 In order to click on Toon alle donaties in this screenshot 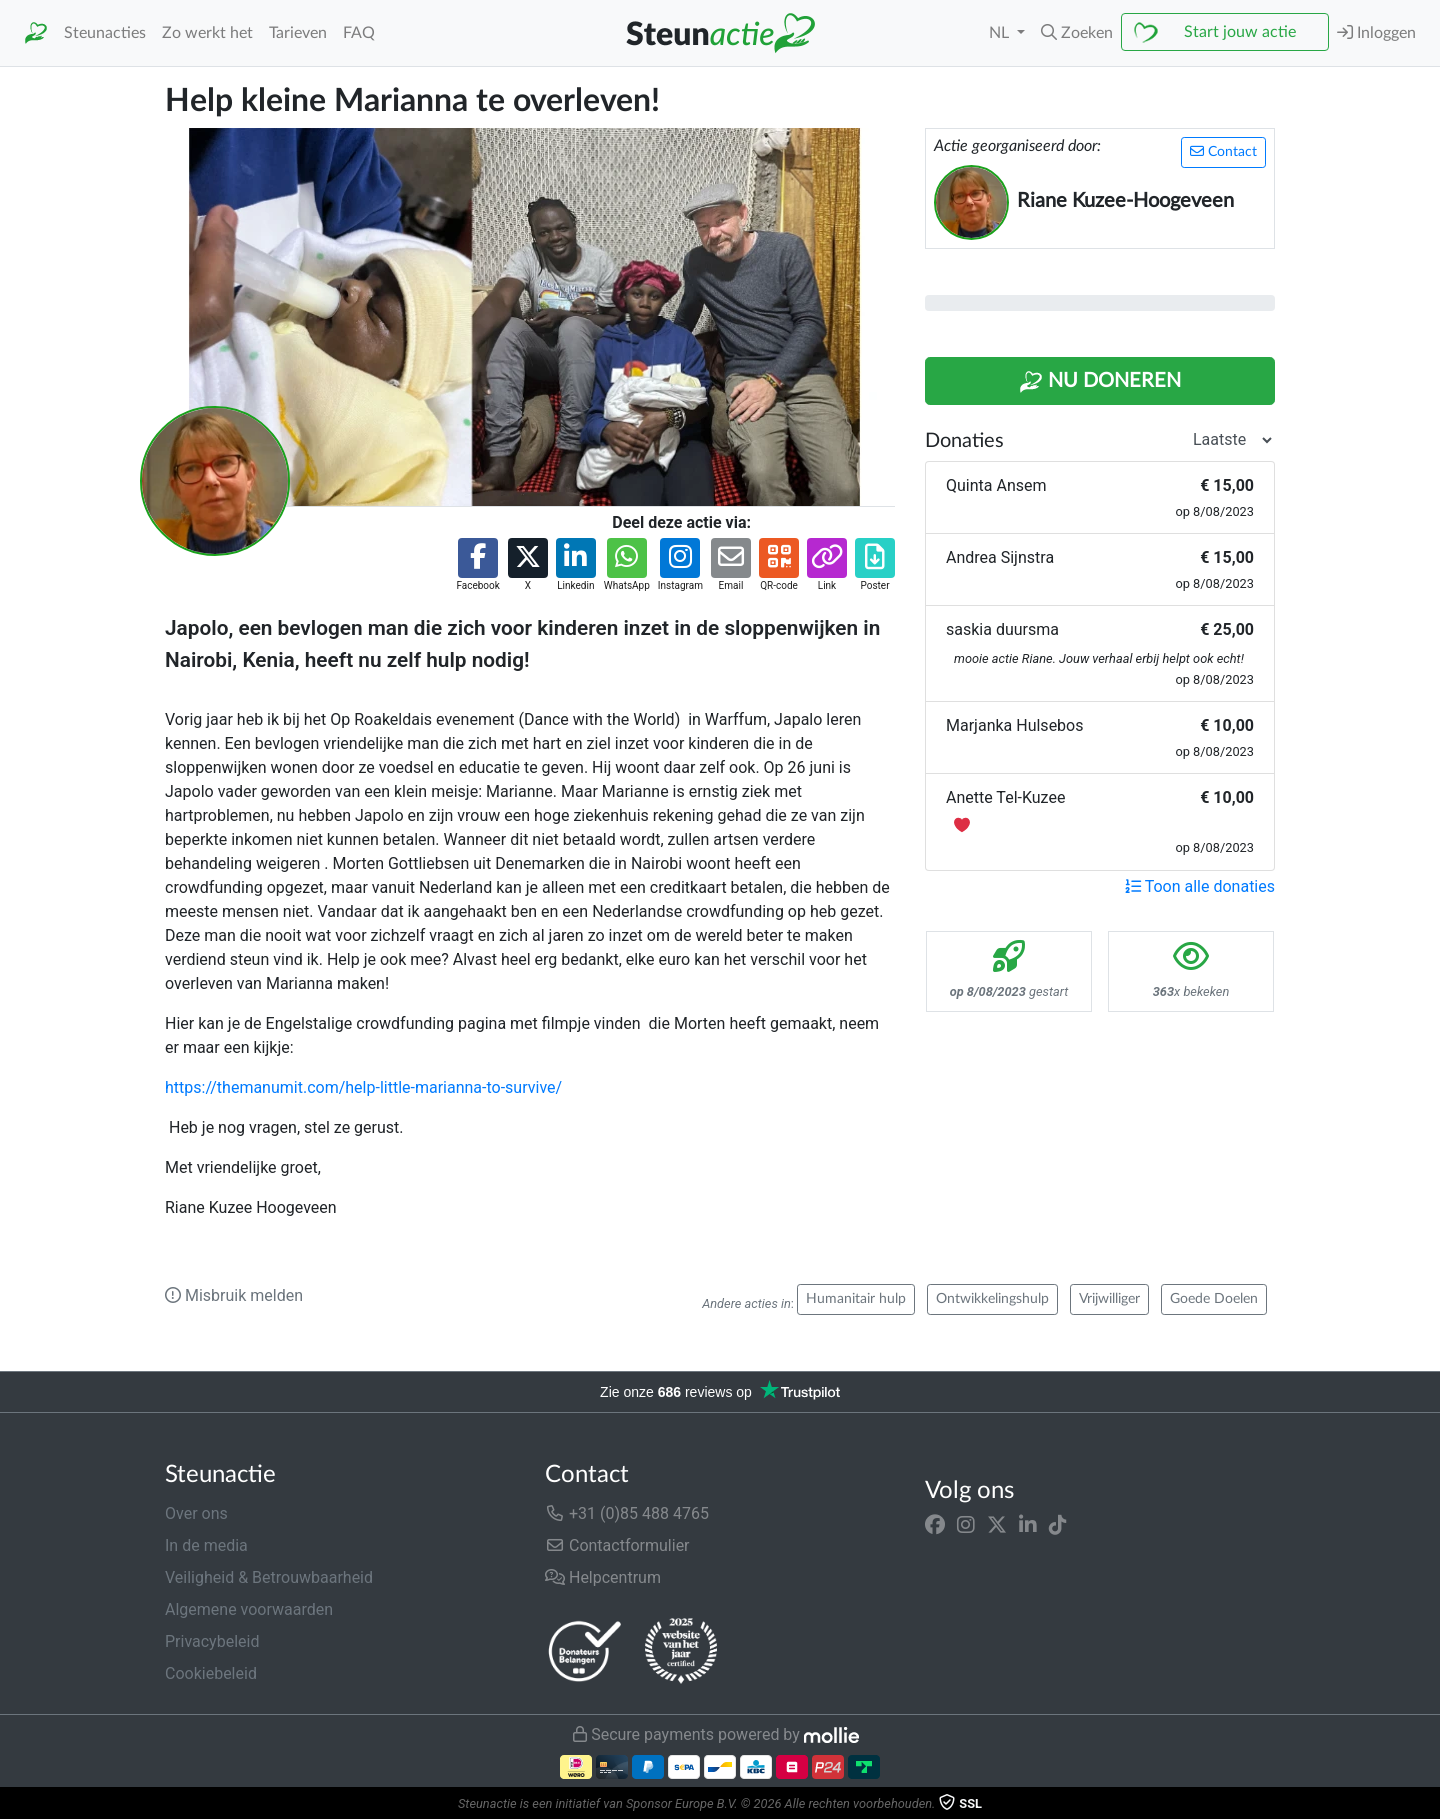, I will do `click(1200, 886)`.